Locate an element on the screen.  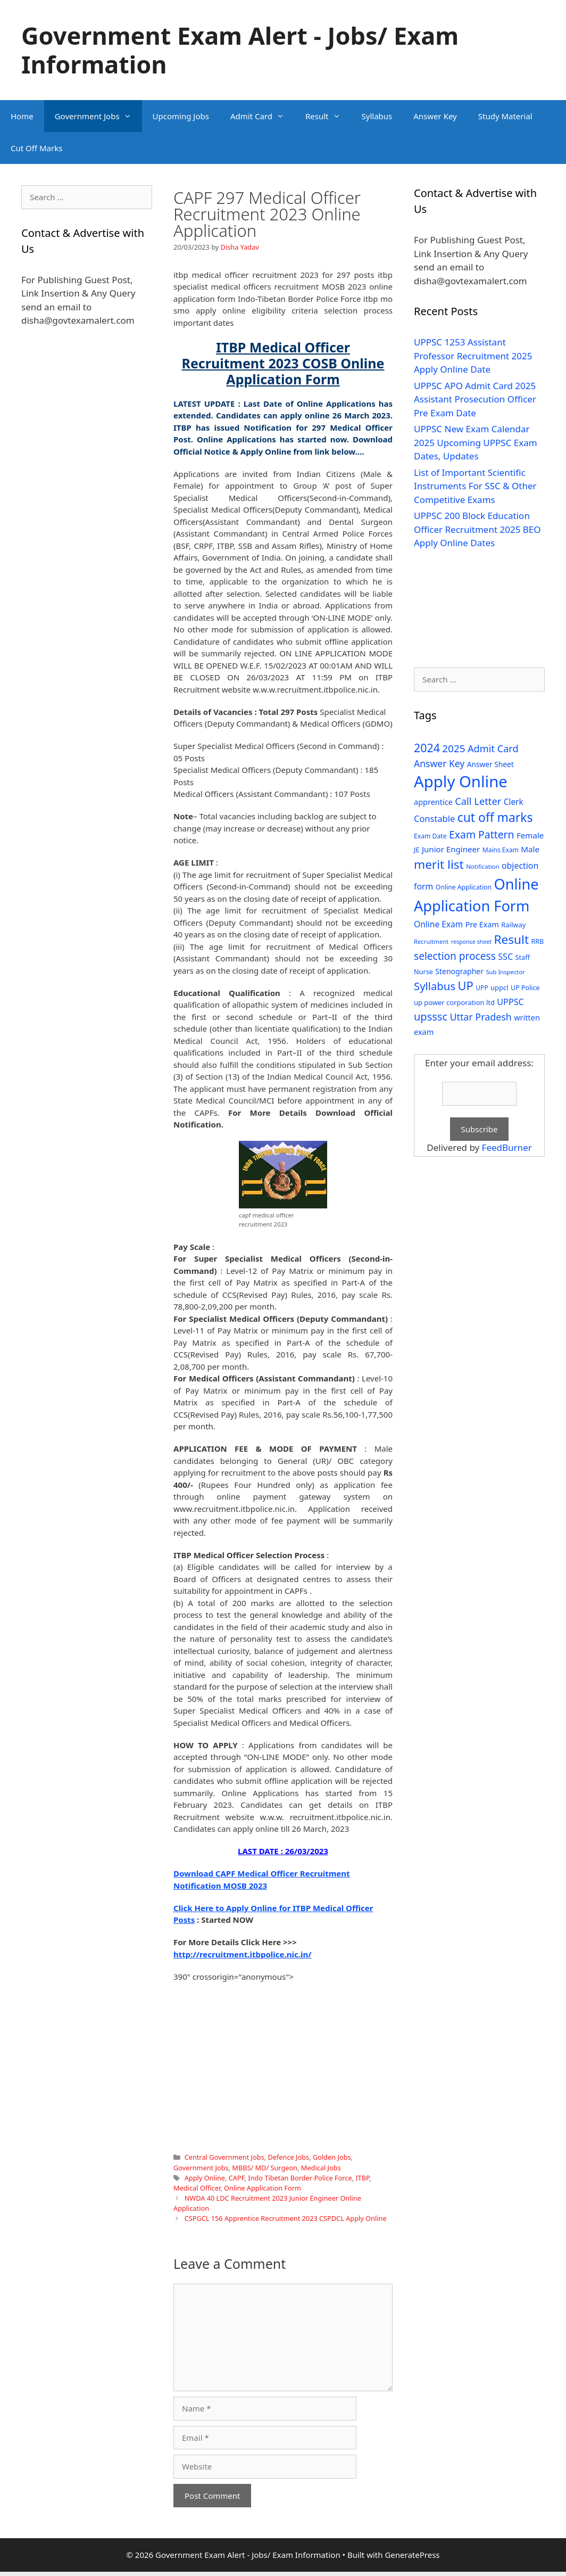
uppcl [uppcl (31 items)] is located at coordinates (499, 987).